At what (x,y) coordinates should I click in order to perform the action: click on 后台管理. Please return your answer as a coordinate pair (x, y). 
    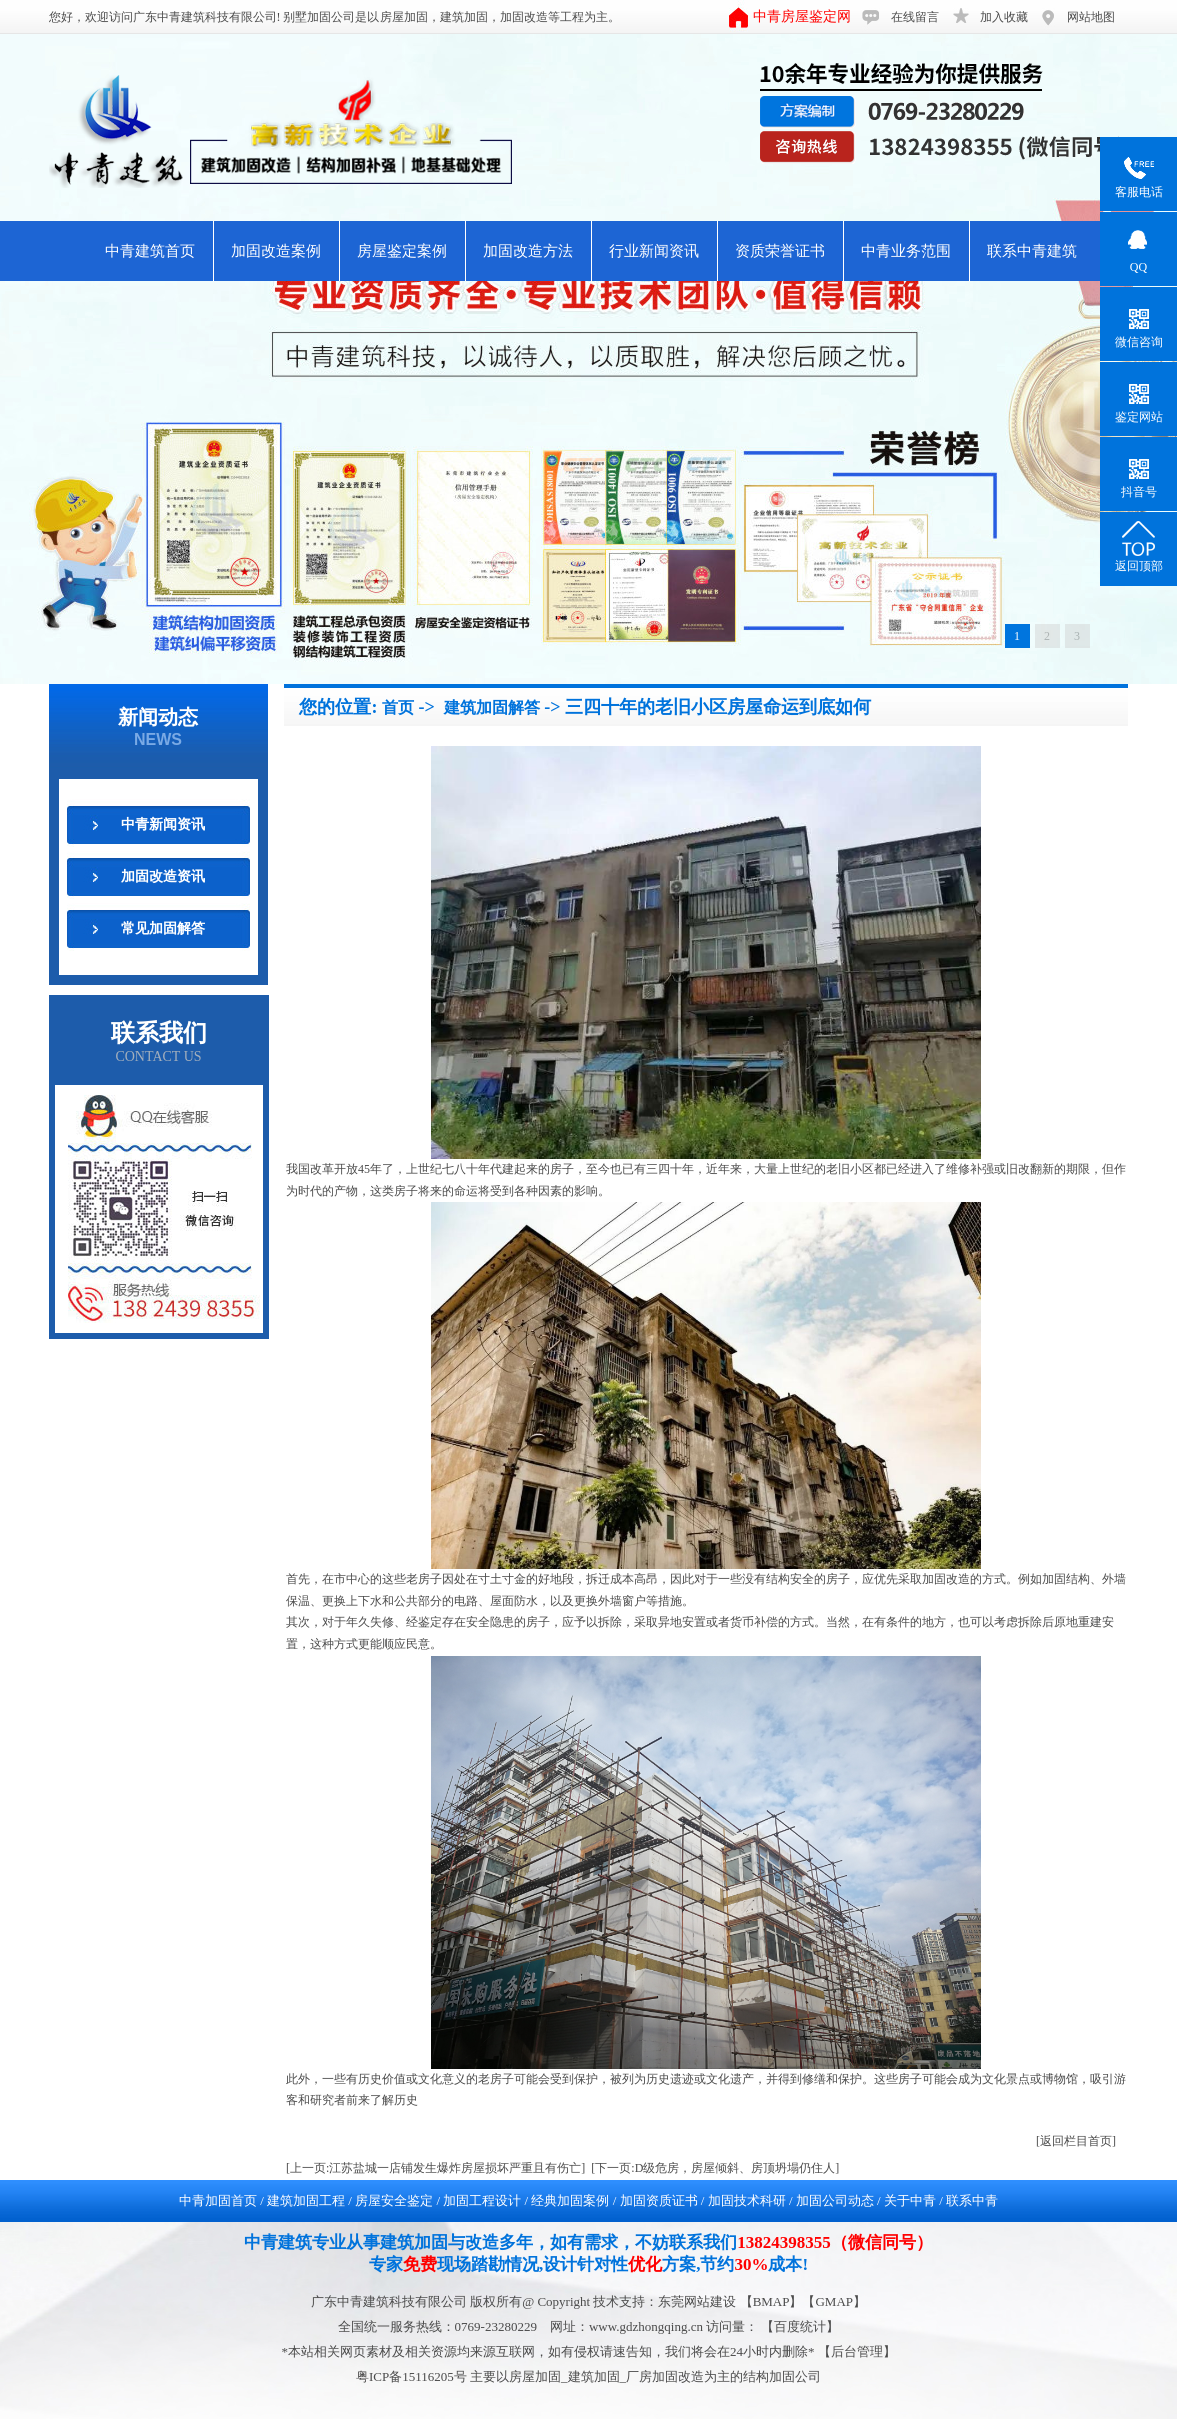
    Looking at the image, I should click on (857, 2351).